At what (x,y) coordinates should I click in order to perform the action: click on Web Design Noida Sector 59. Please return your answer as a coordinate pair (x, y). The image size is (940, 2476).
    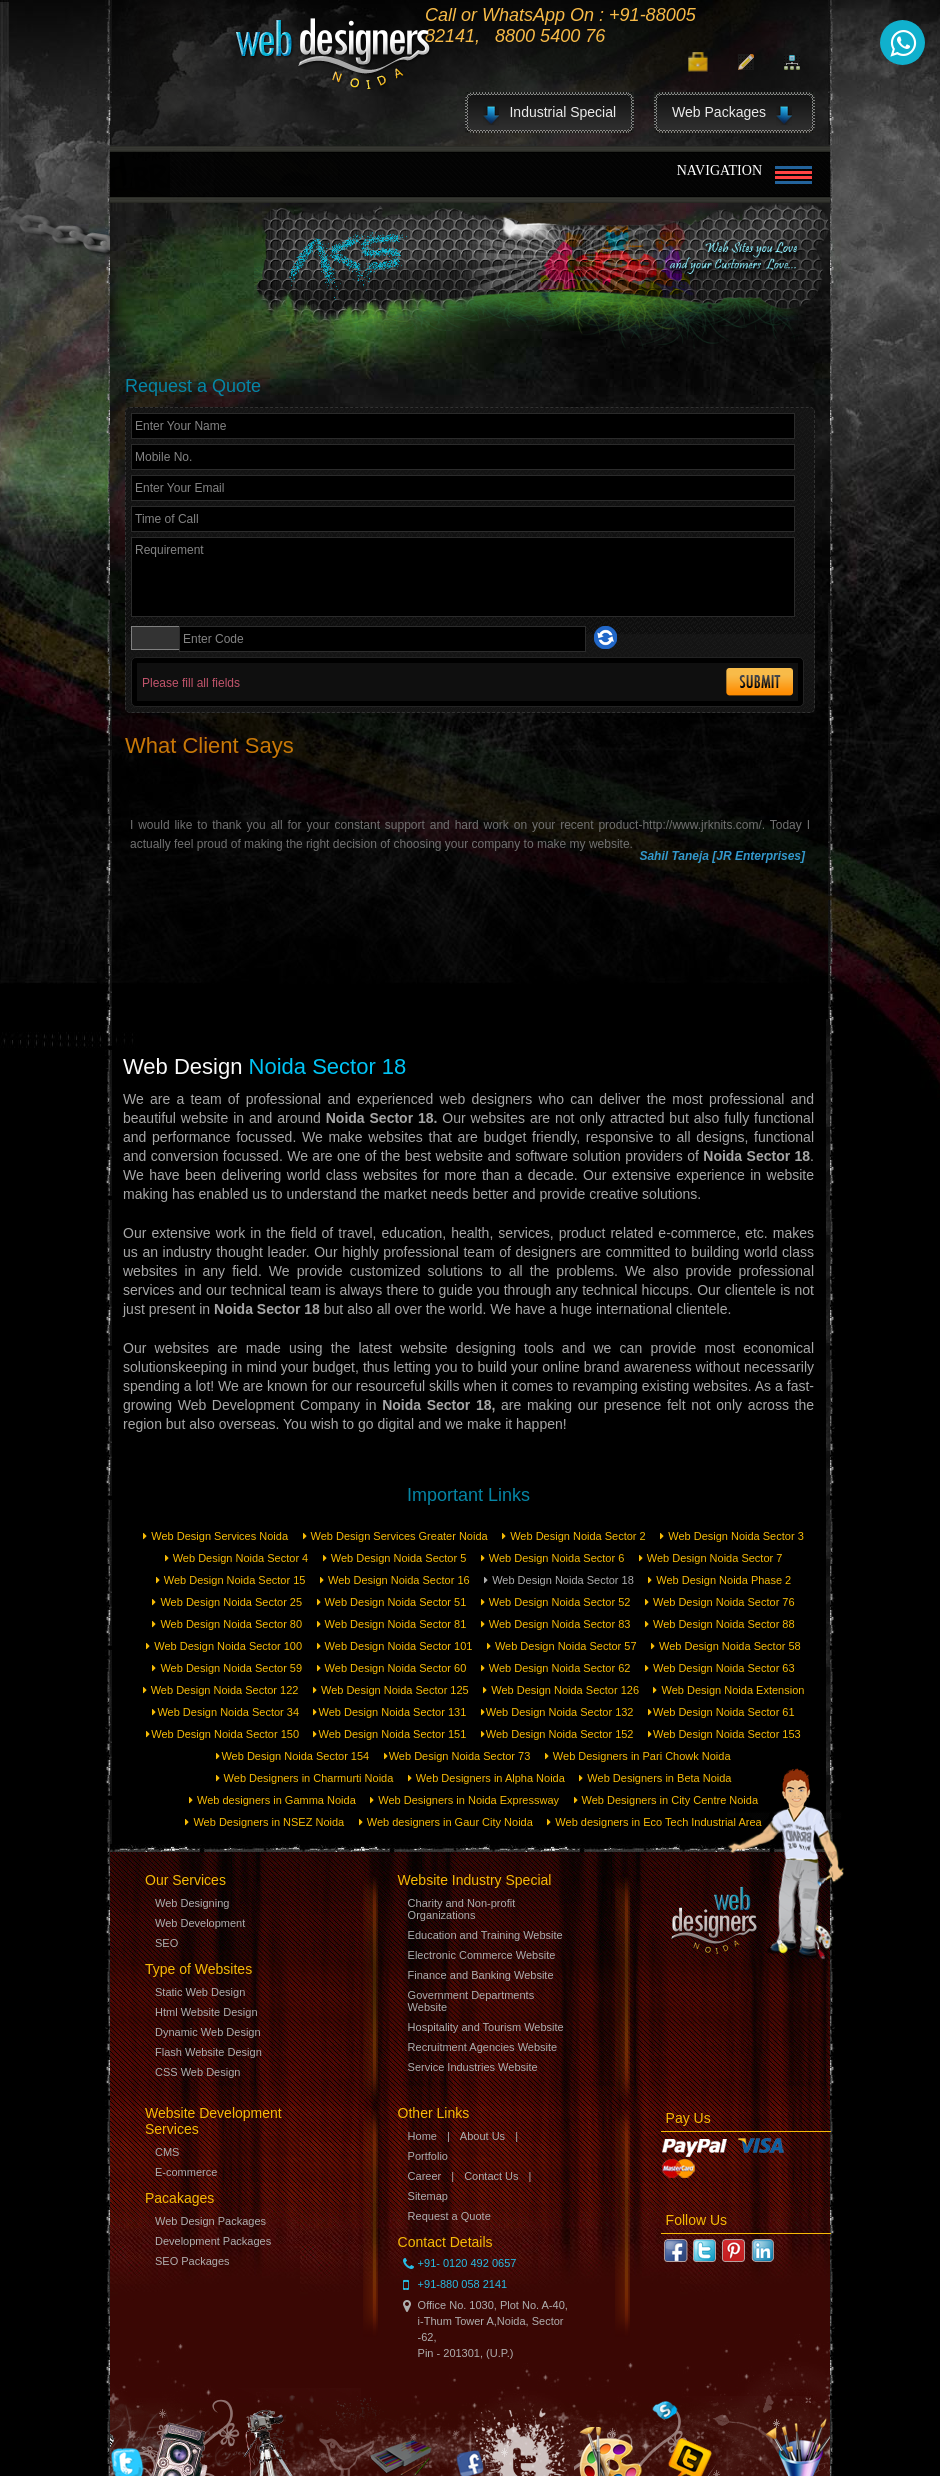
    Looking at the image, I should click on (227, 1668).